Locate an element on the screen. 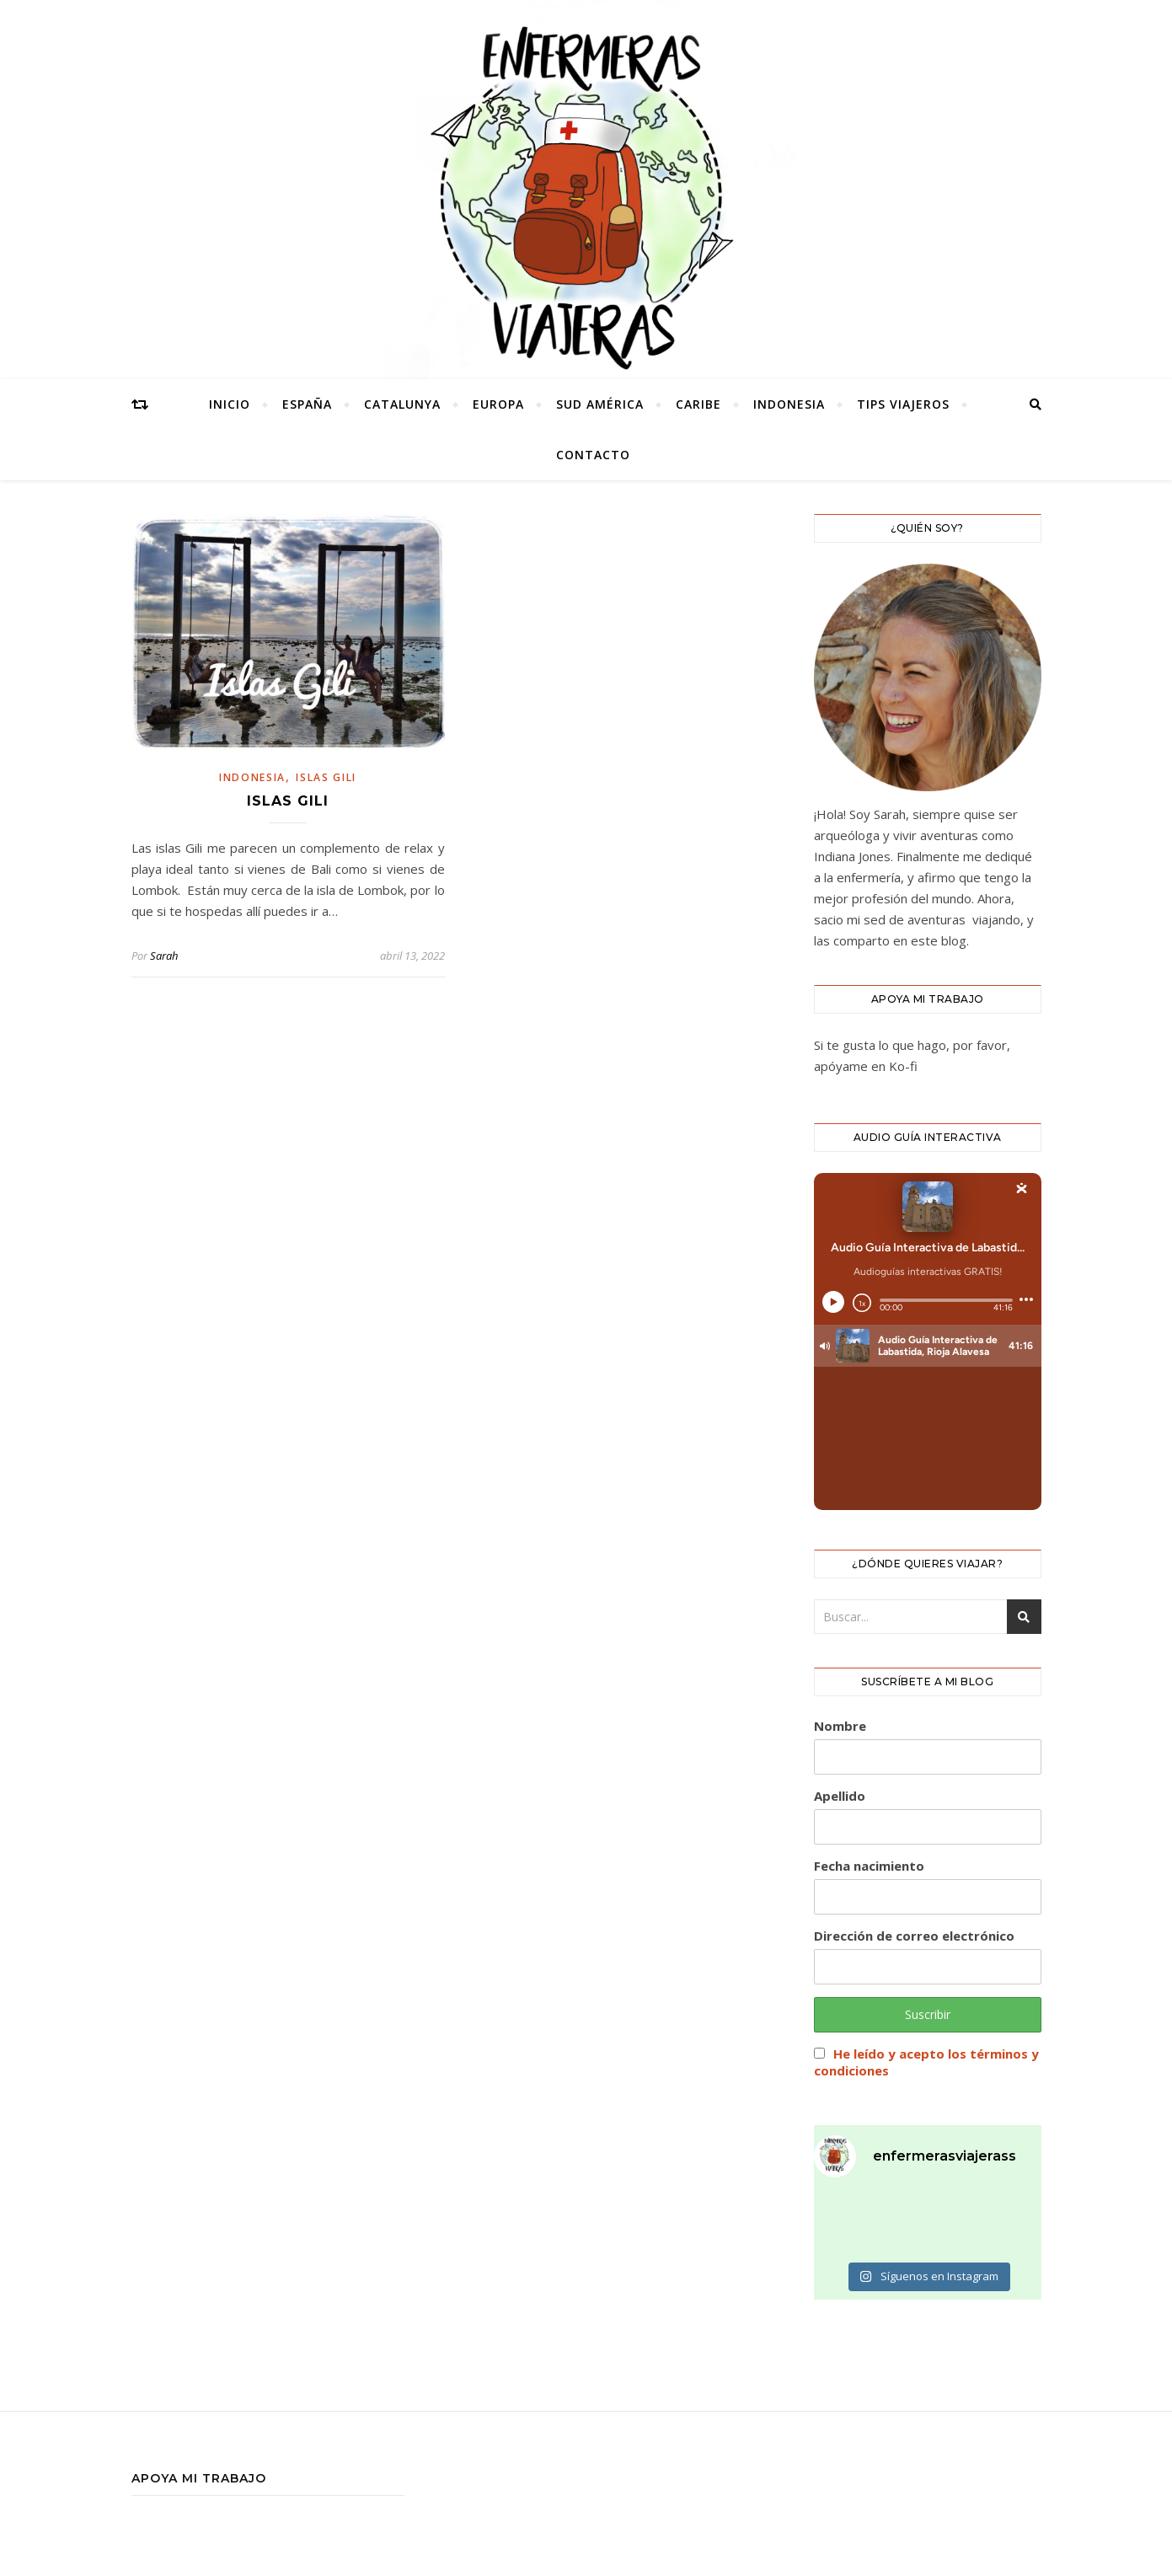  catalunya is located at coordinates (402, 404).